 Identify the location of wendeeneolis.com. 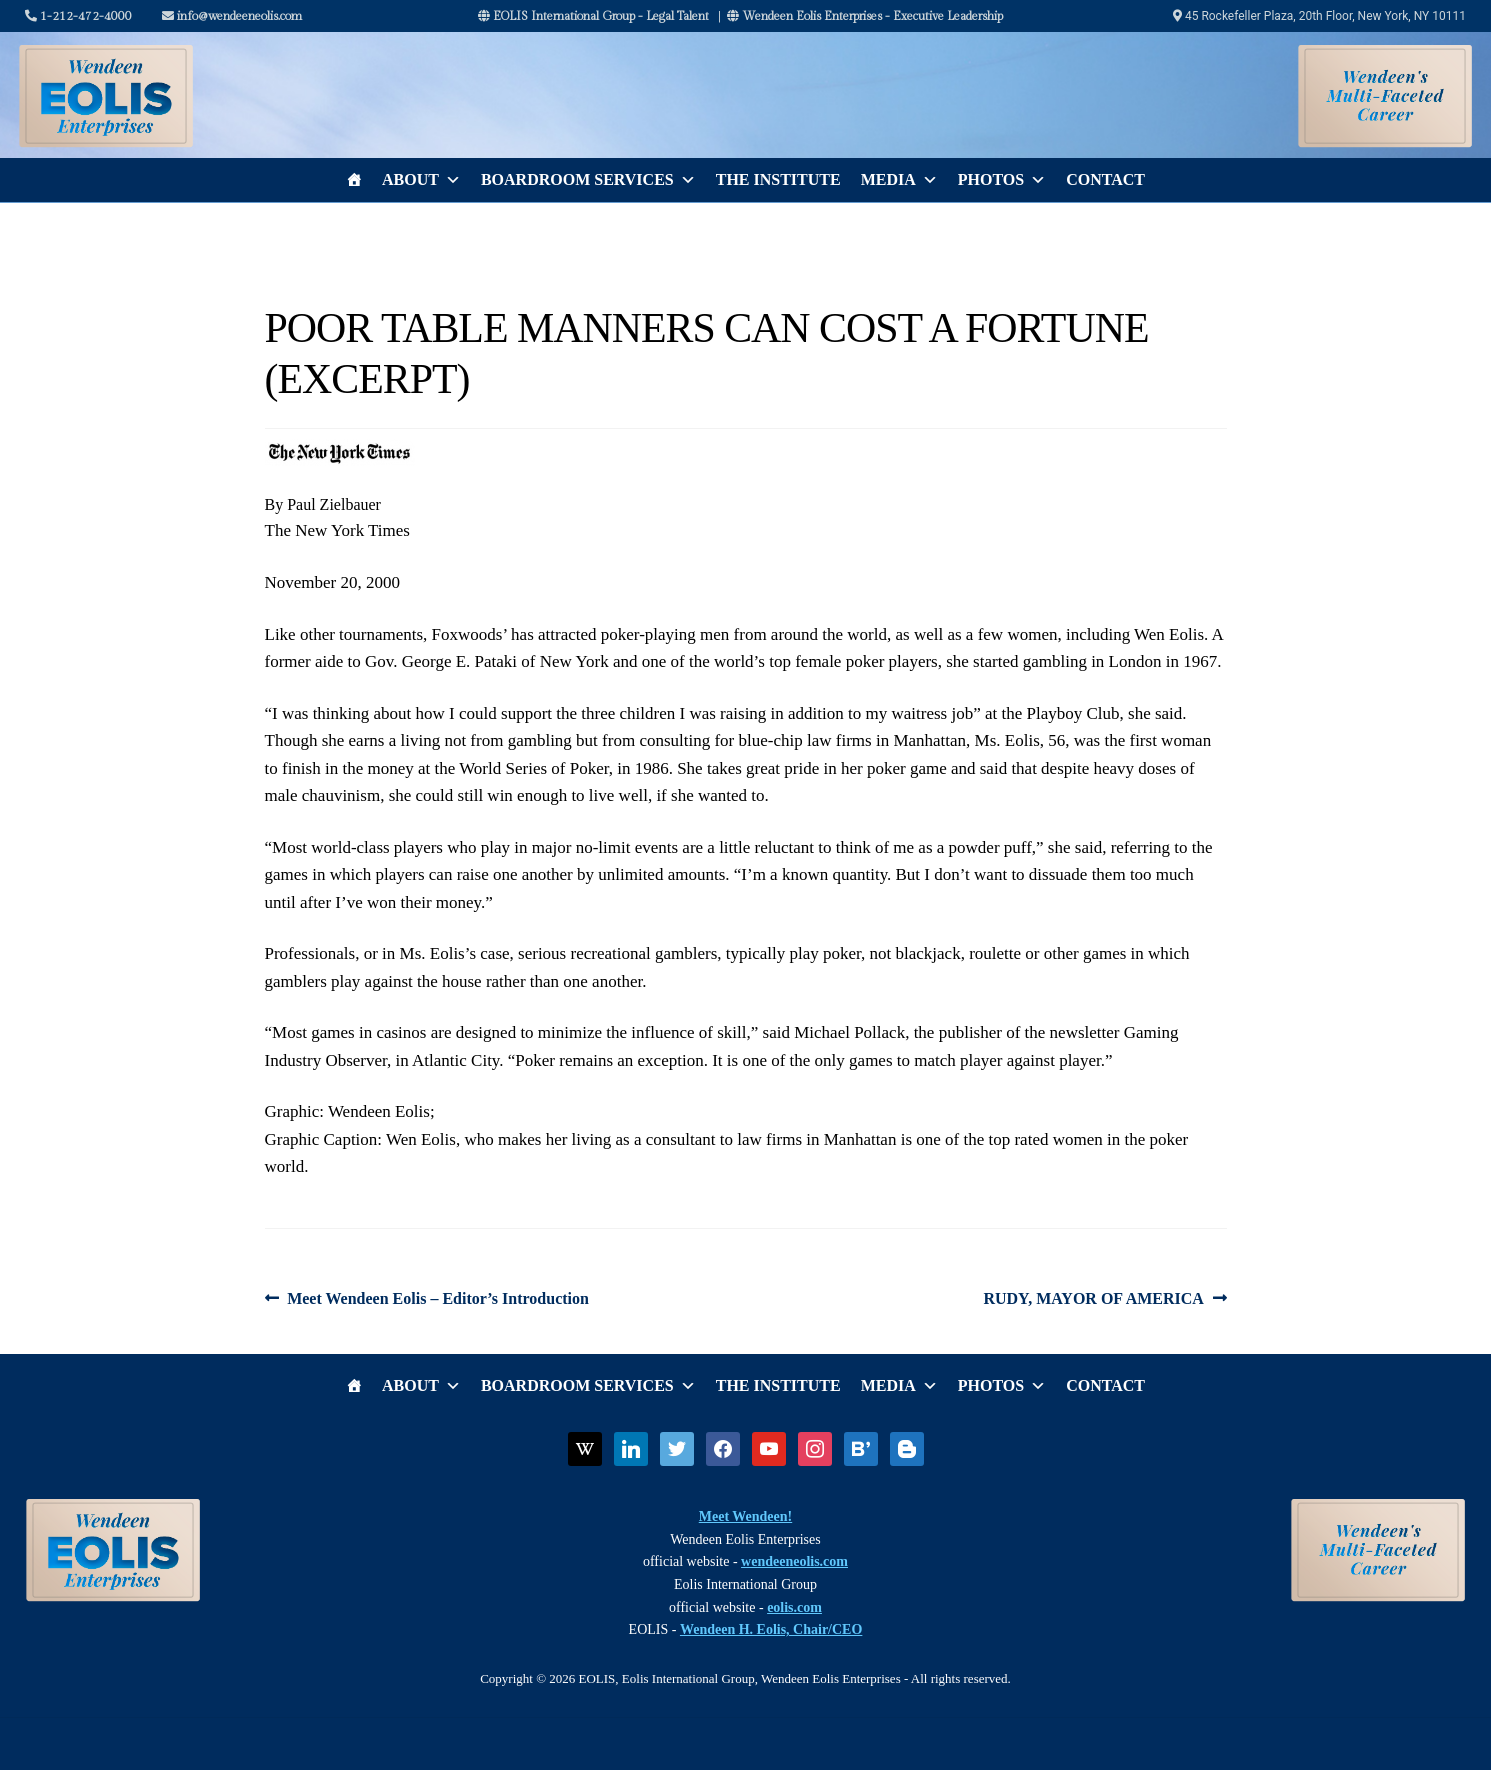
(794, 1561).